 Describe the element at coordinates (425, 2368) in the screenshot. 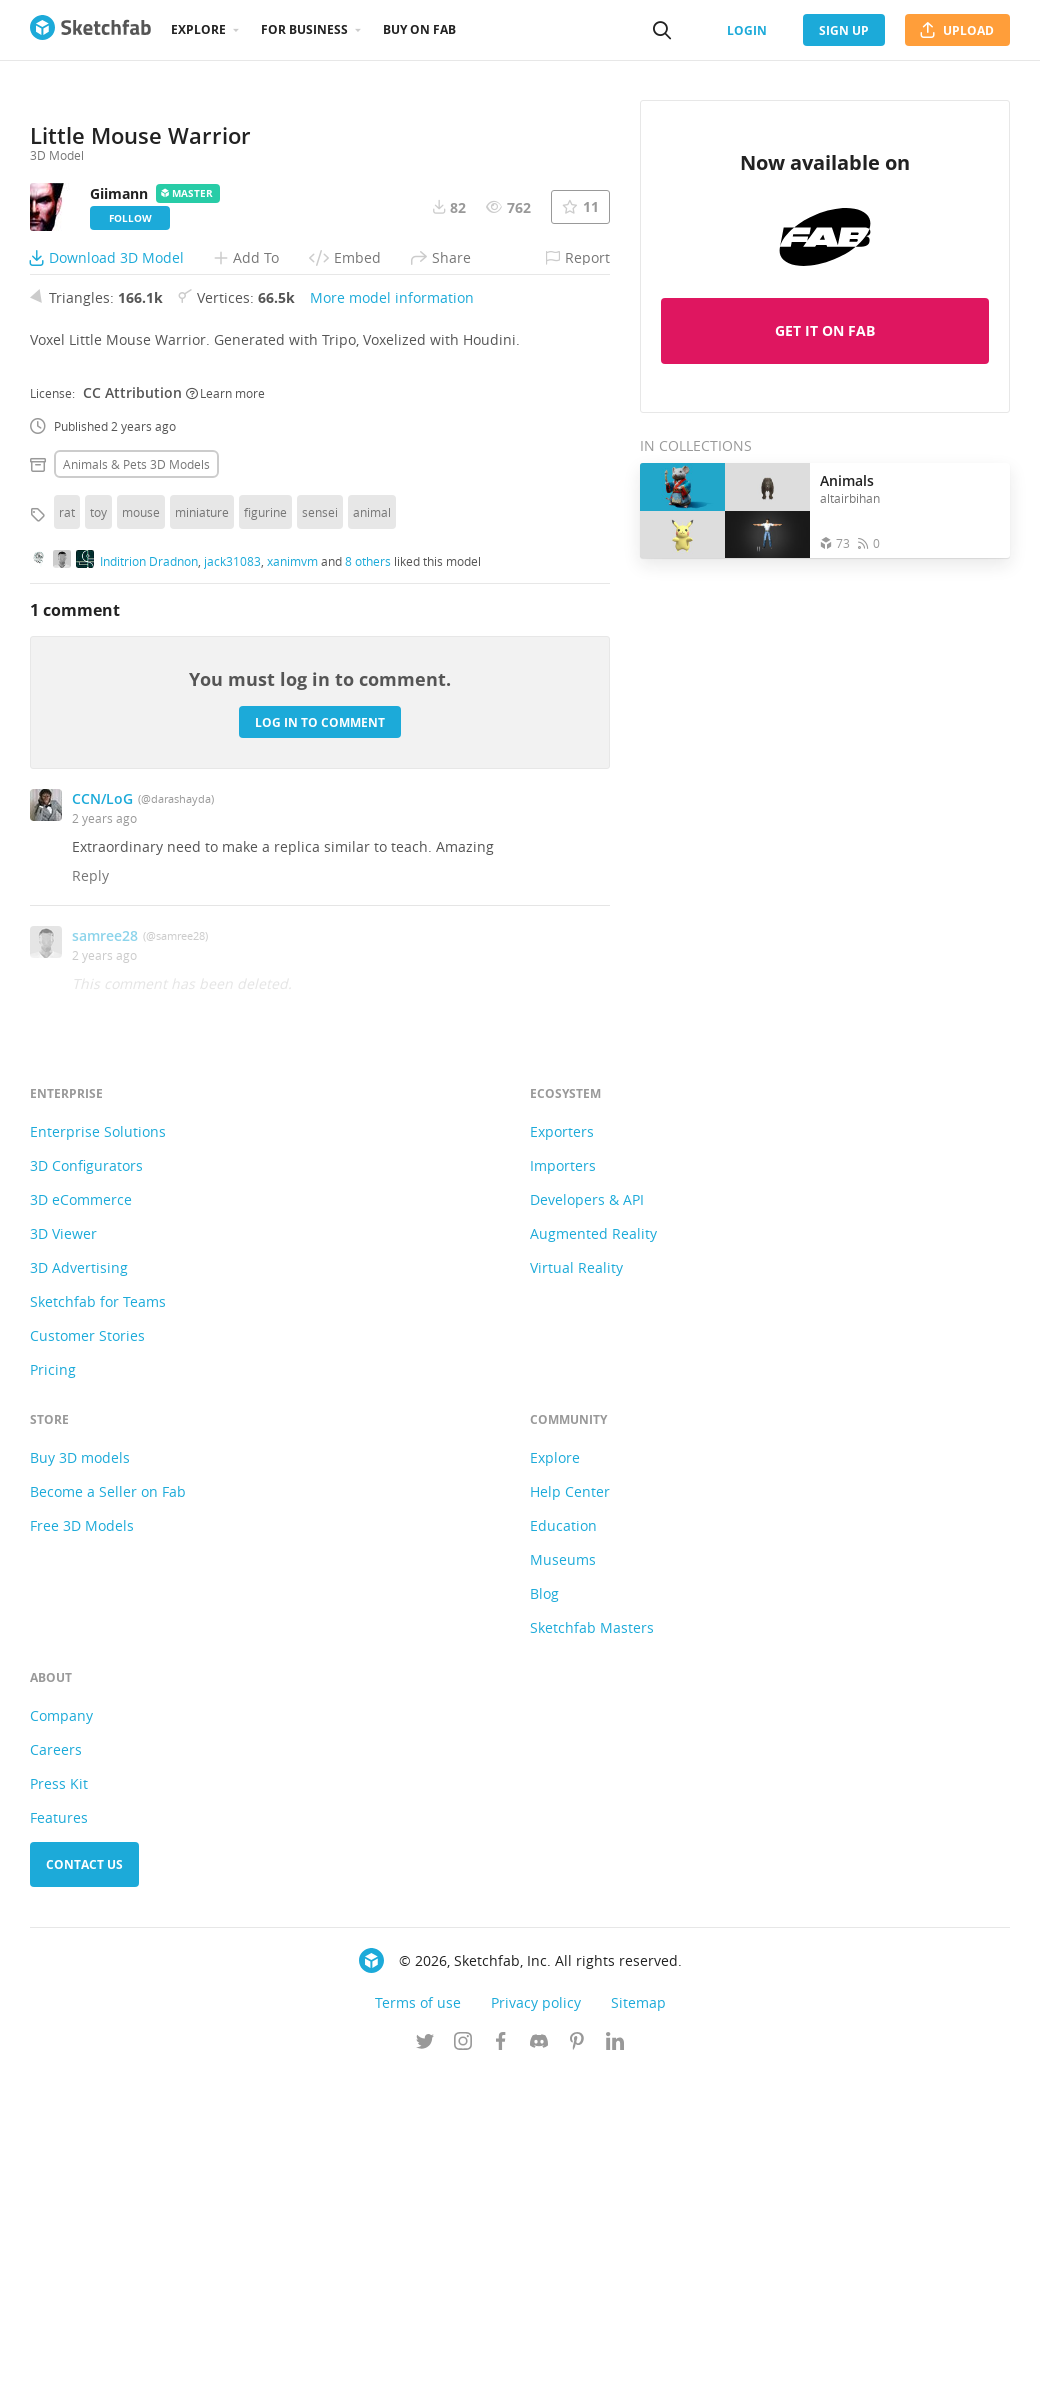

I see `[Follow us on Twitter]` at that location.